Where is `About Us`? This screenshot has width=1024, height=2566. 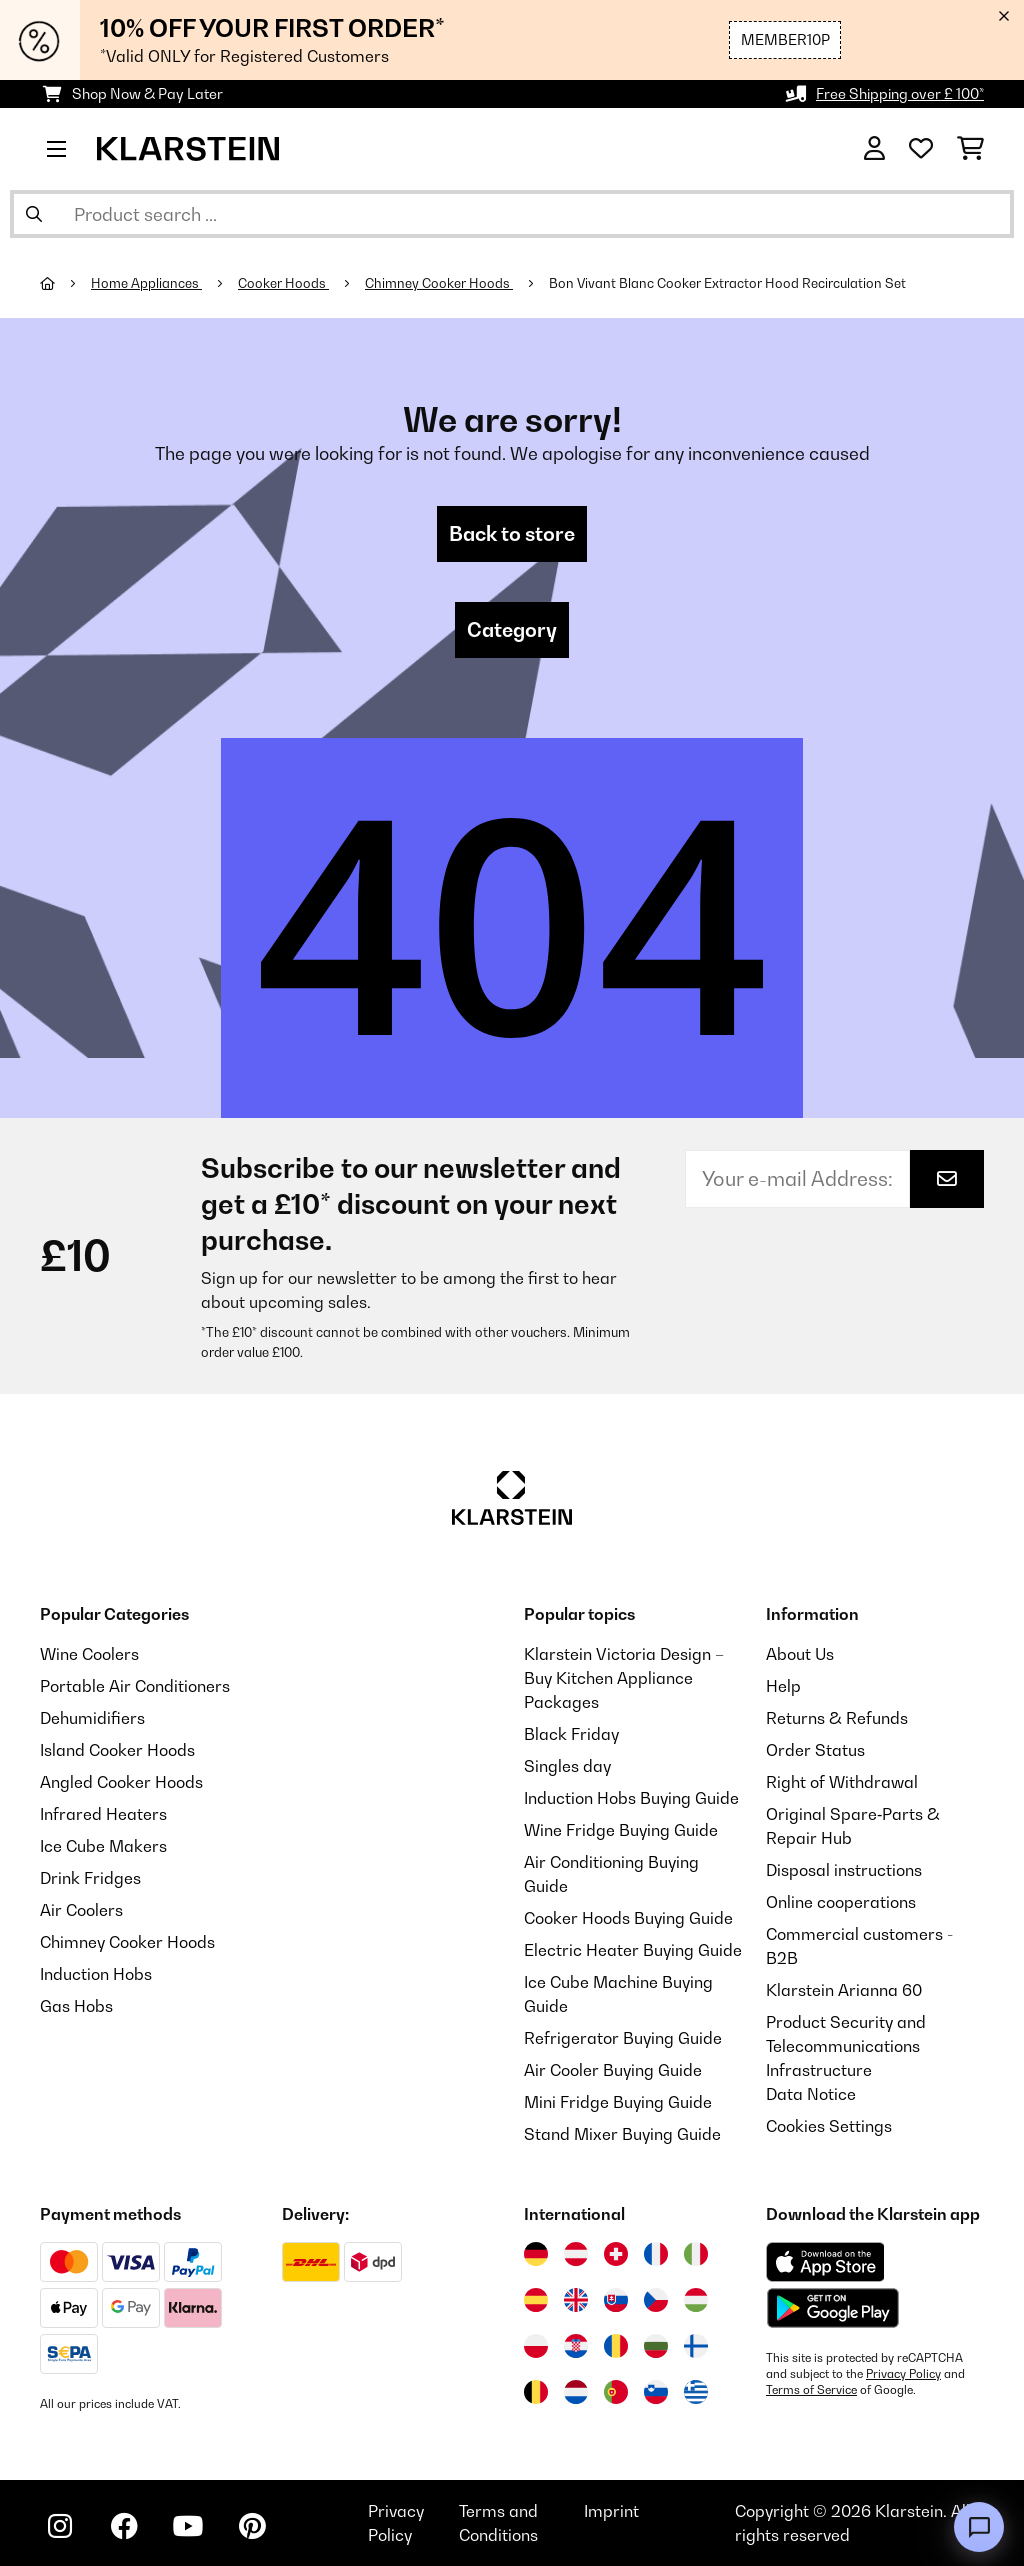 About Us is located at coordinates (800, 1654).